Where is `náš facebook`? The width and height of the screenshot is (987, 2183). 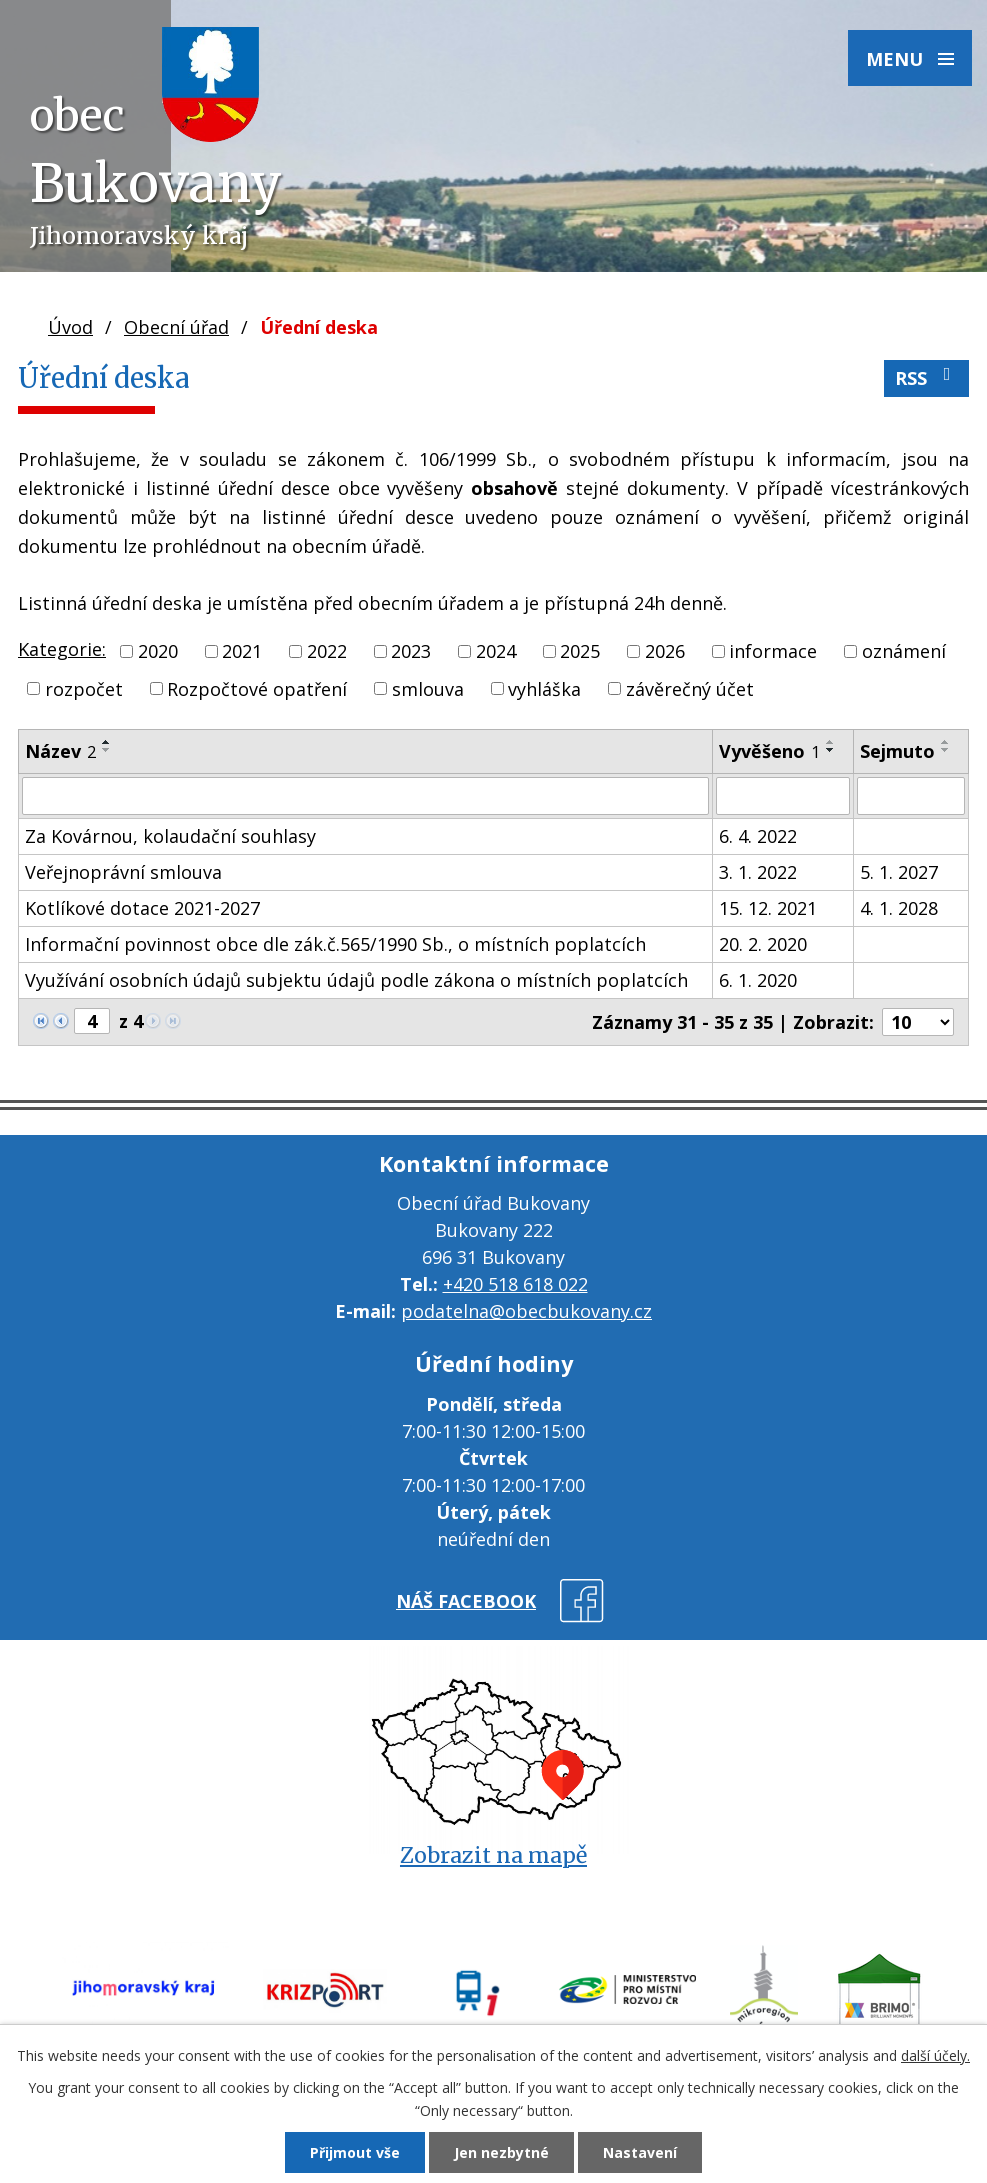
náš facebook is located at coordinates (466, 1601).